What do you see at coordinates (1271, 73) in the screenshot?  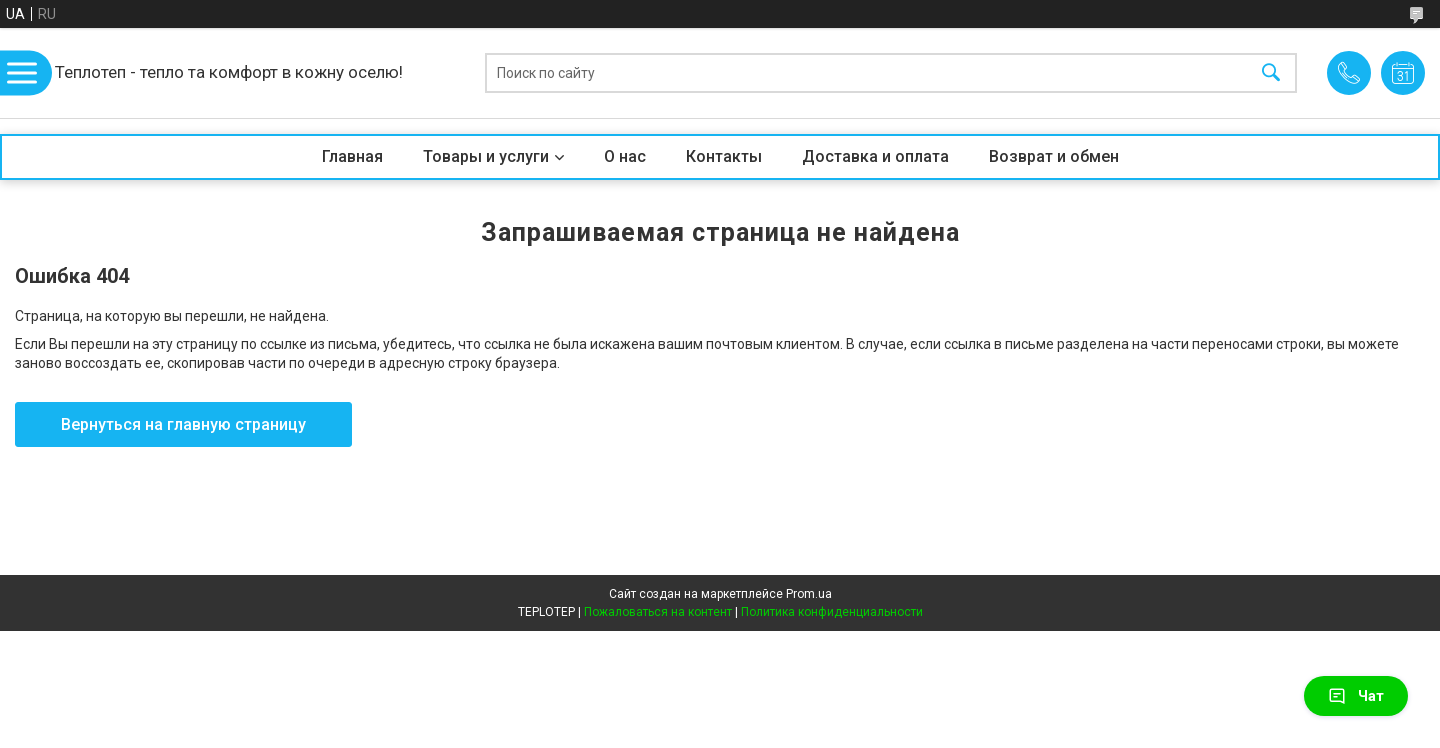 I see `[Искать]` at bounding box center [1271, 73].